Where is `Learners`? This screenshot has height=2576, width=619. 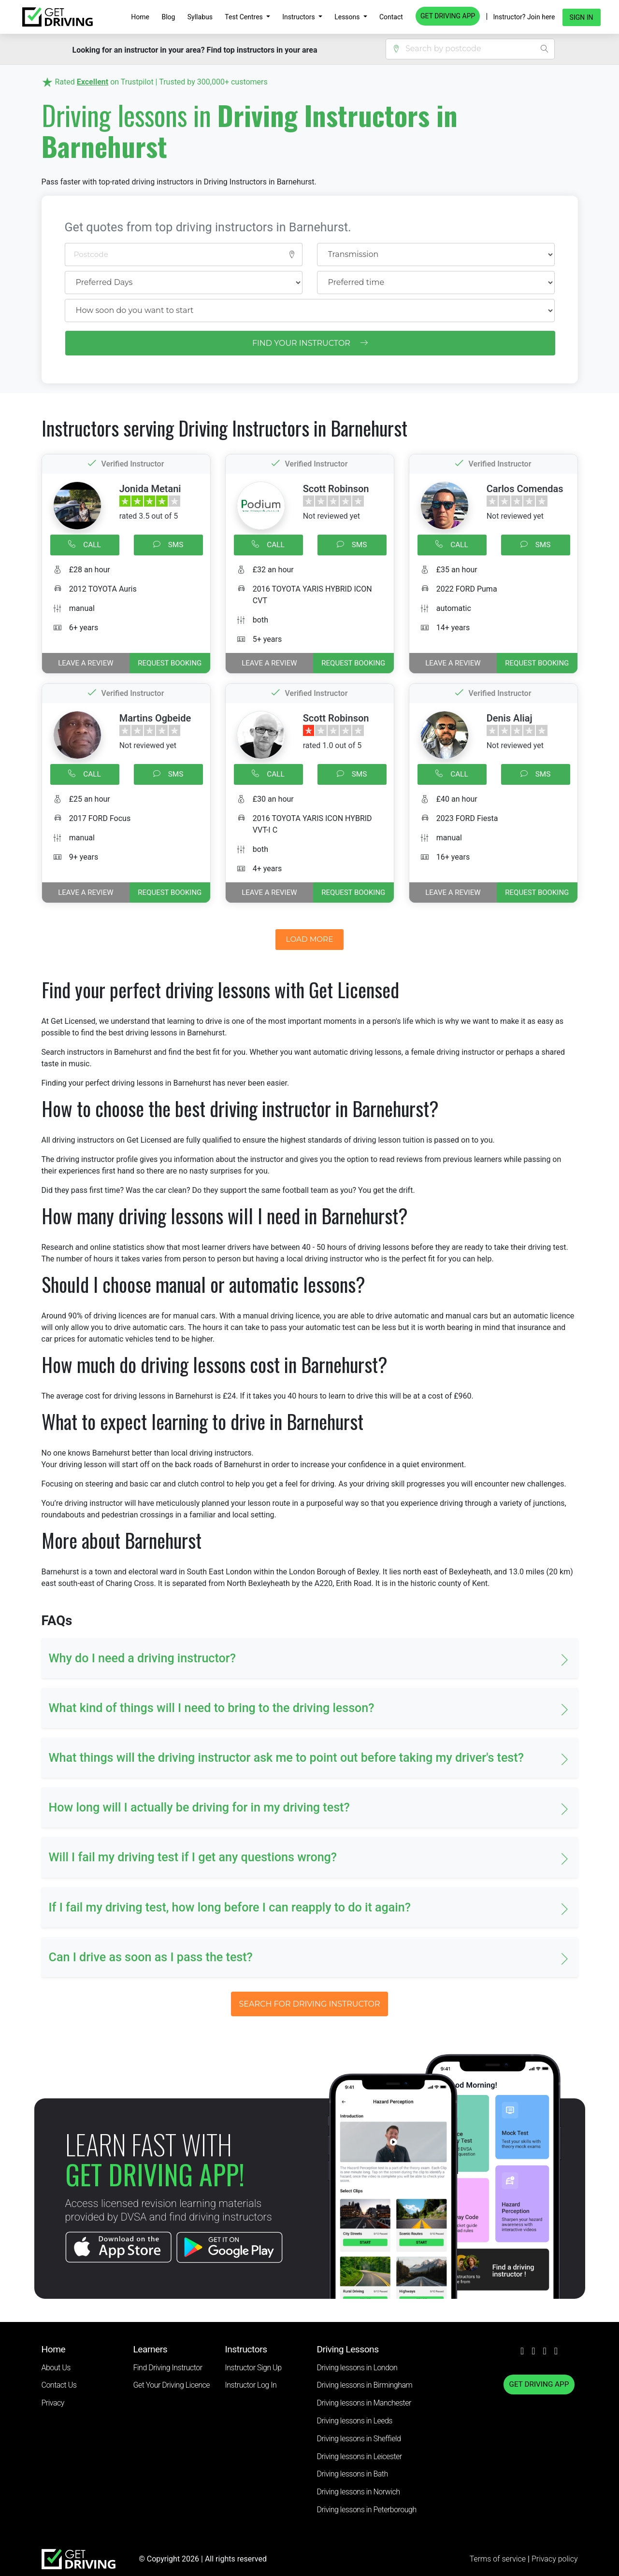 Learners is located at coordinates (150, 2349).